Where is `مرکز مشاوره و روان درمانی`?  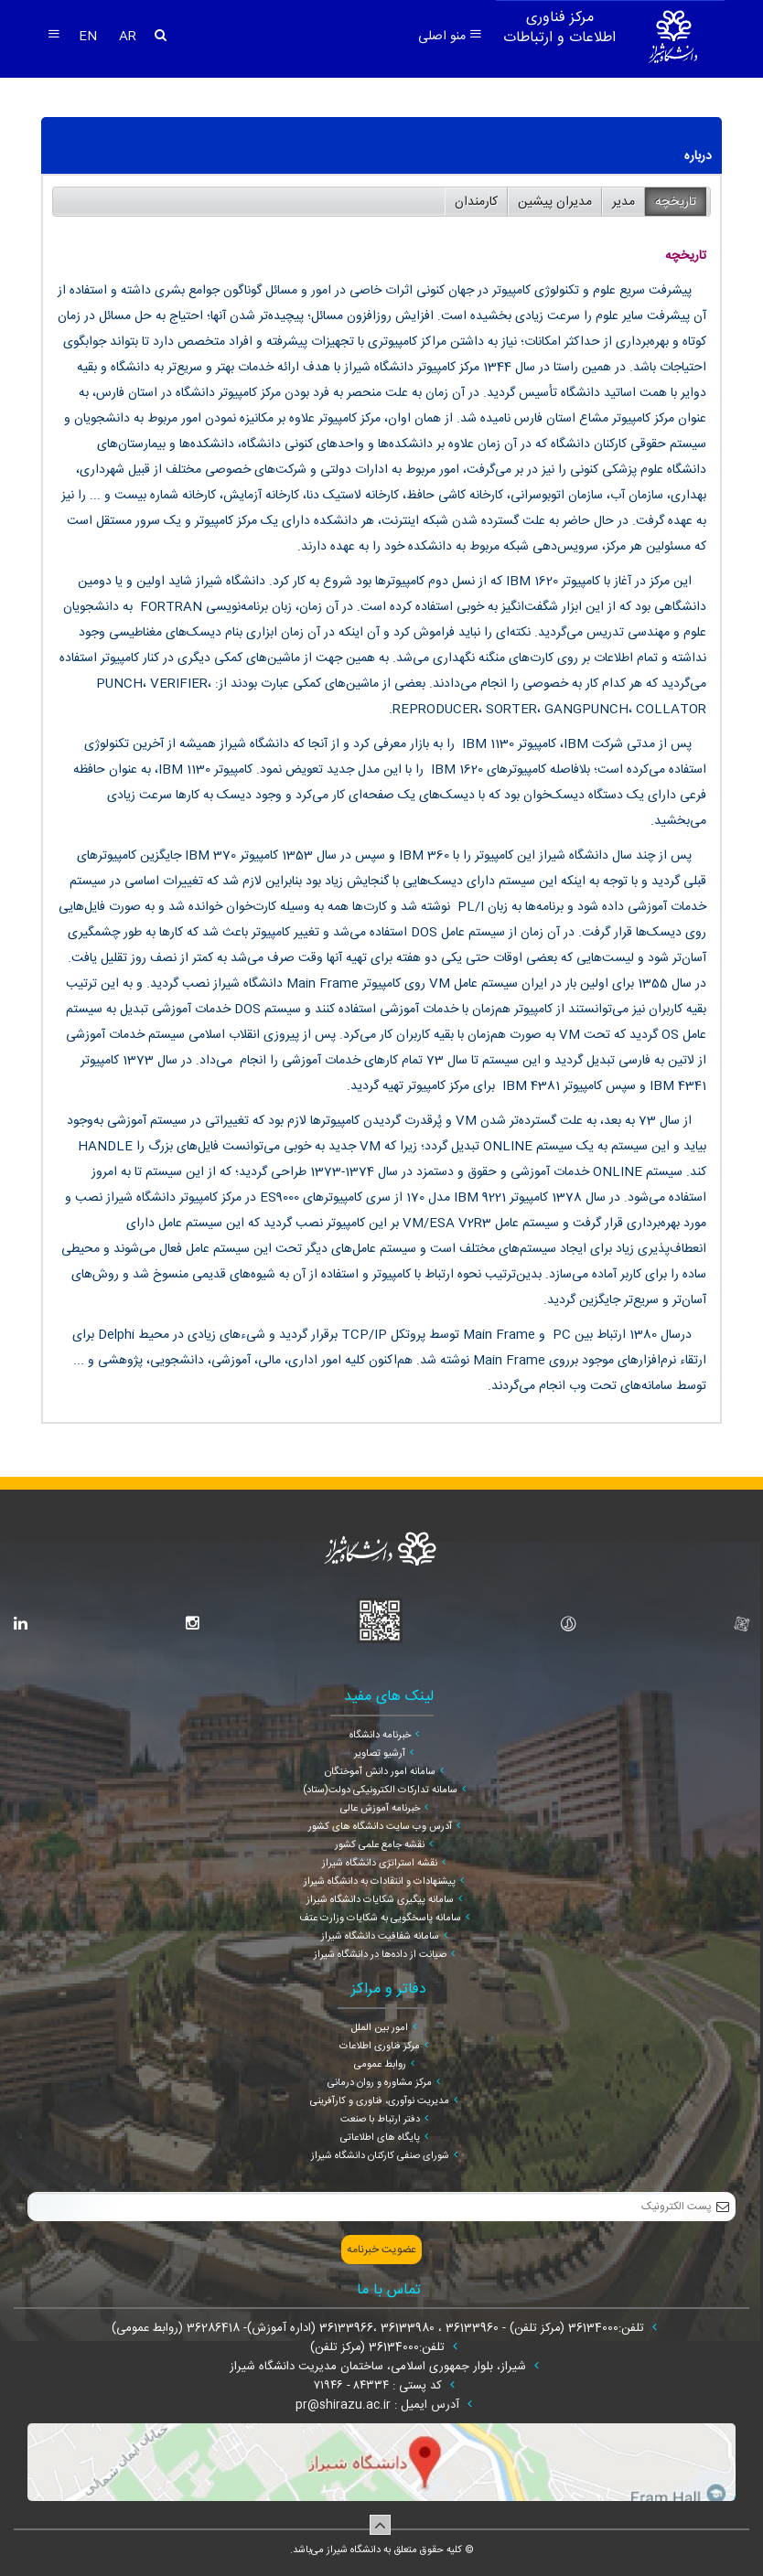 مرکز مشاوره و روان درمانی is located at coordinates (380, 2083).